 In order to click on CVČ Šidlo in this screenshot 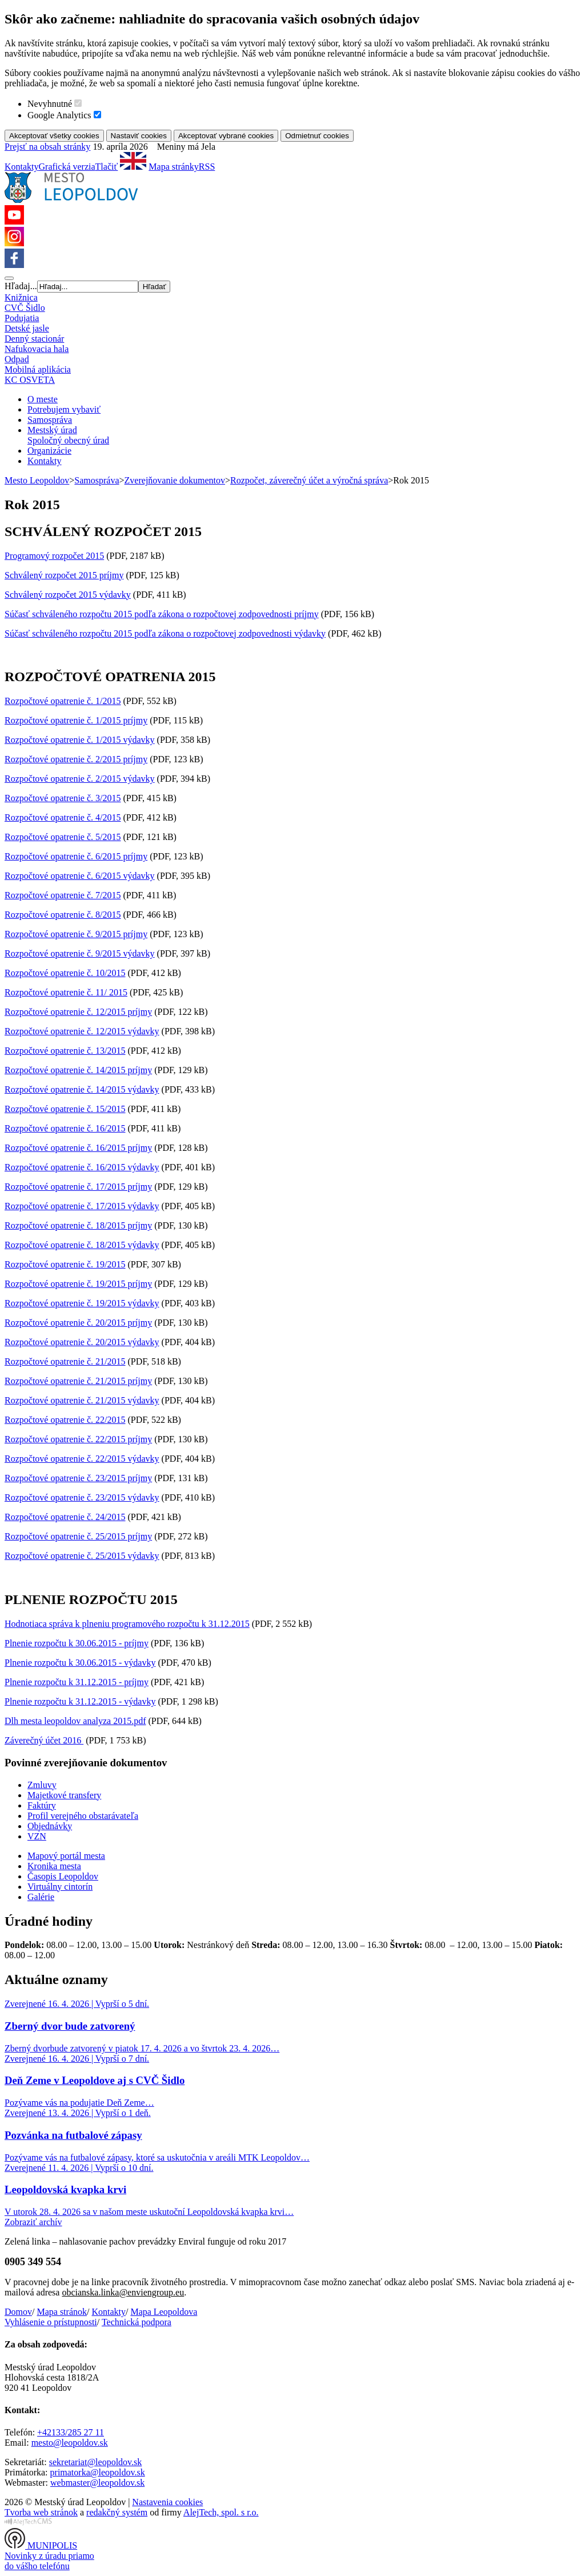, I will do `click(25, 308)`.